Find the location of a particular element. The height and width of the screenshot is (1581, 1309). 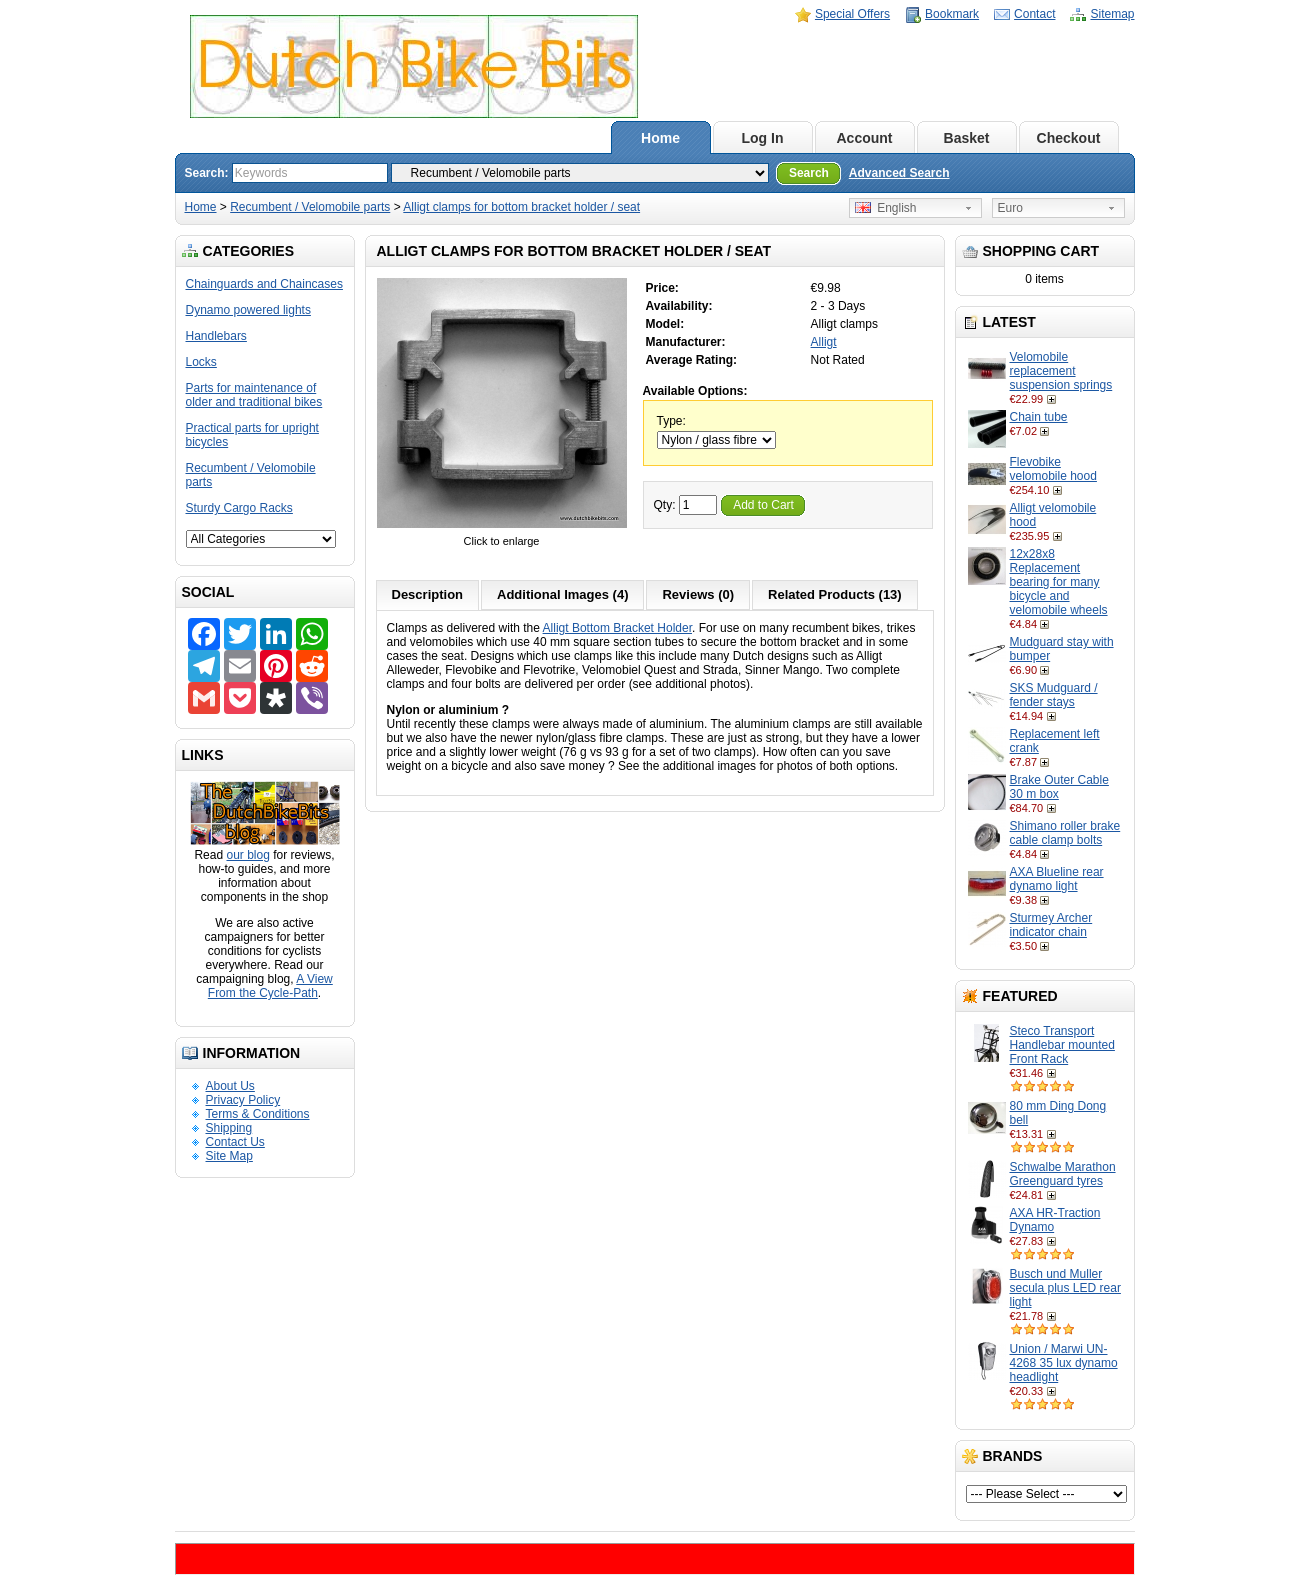

Alligt Bottom Bracket Holder is located at coordinates (617, 628).